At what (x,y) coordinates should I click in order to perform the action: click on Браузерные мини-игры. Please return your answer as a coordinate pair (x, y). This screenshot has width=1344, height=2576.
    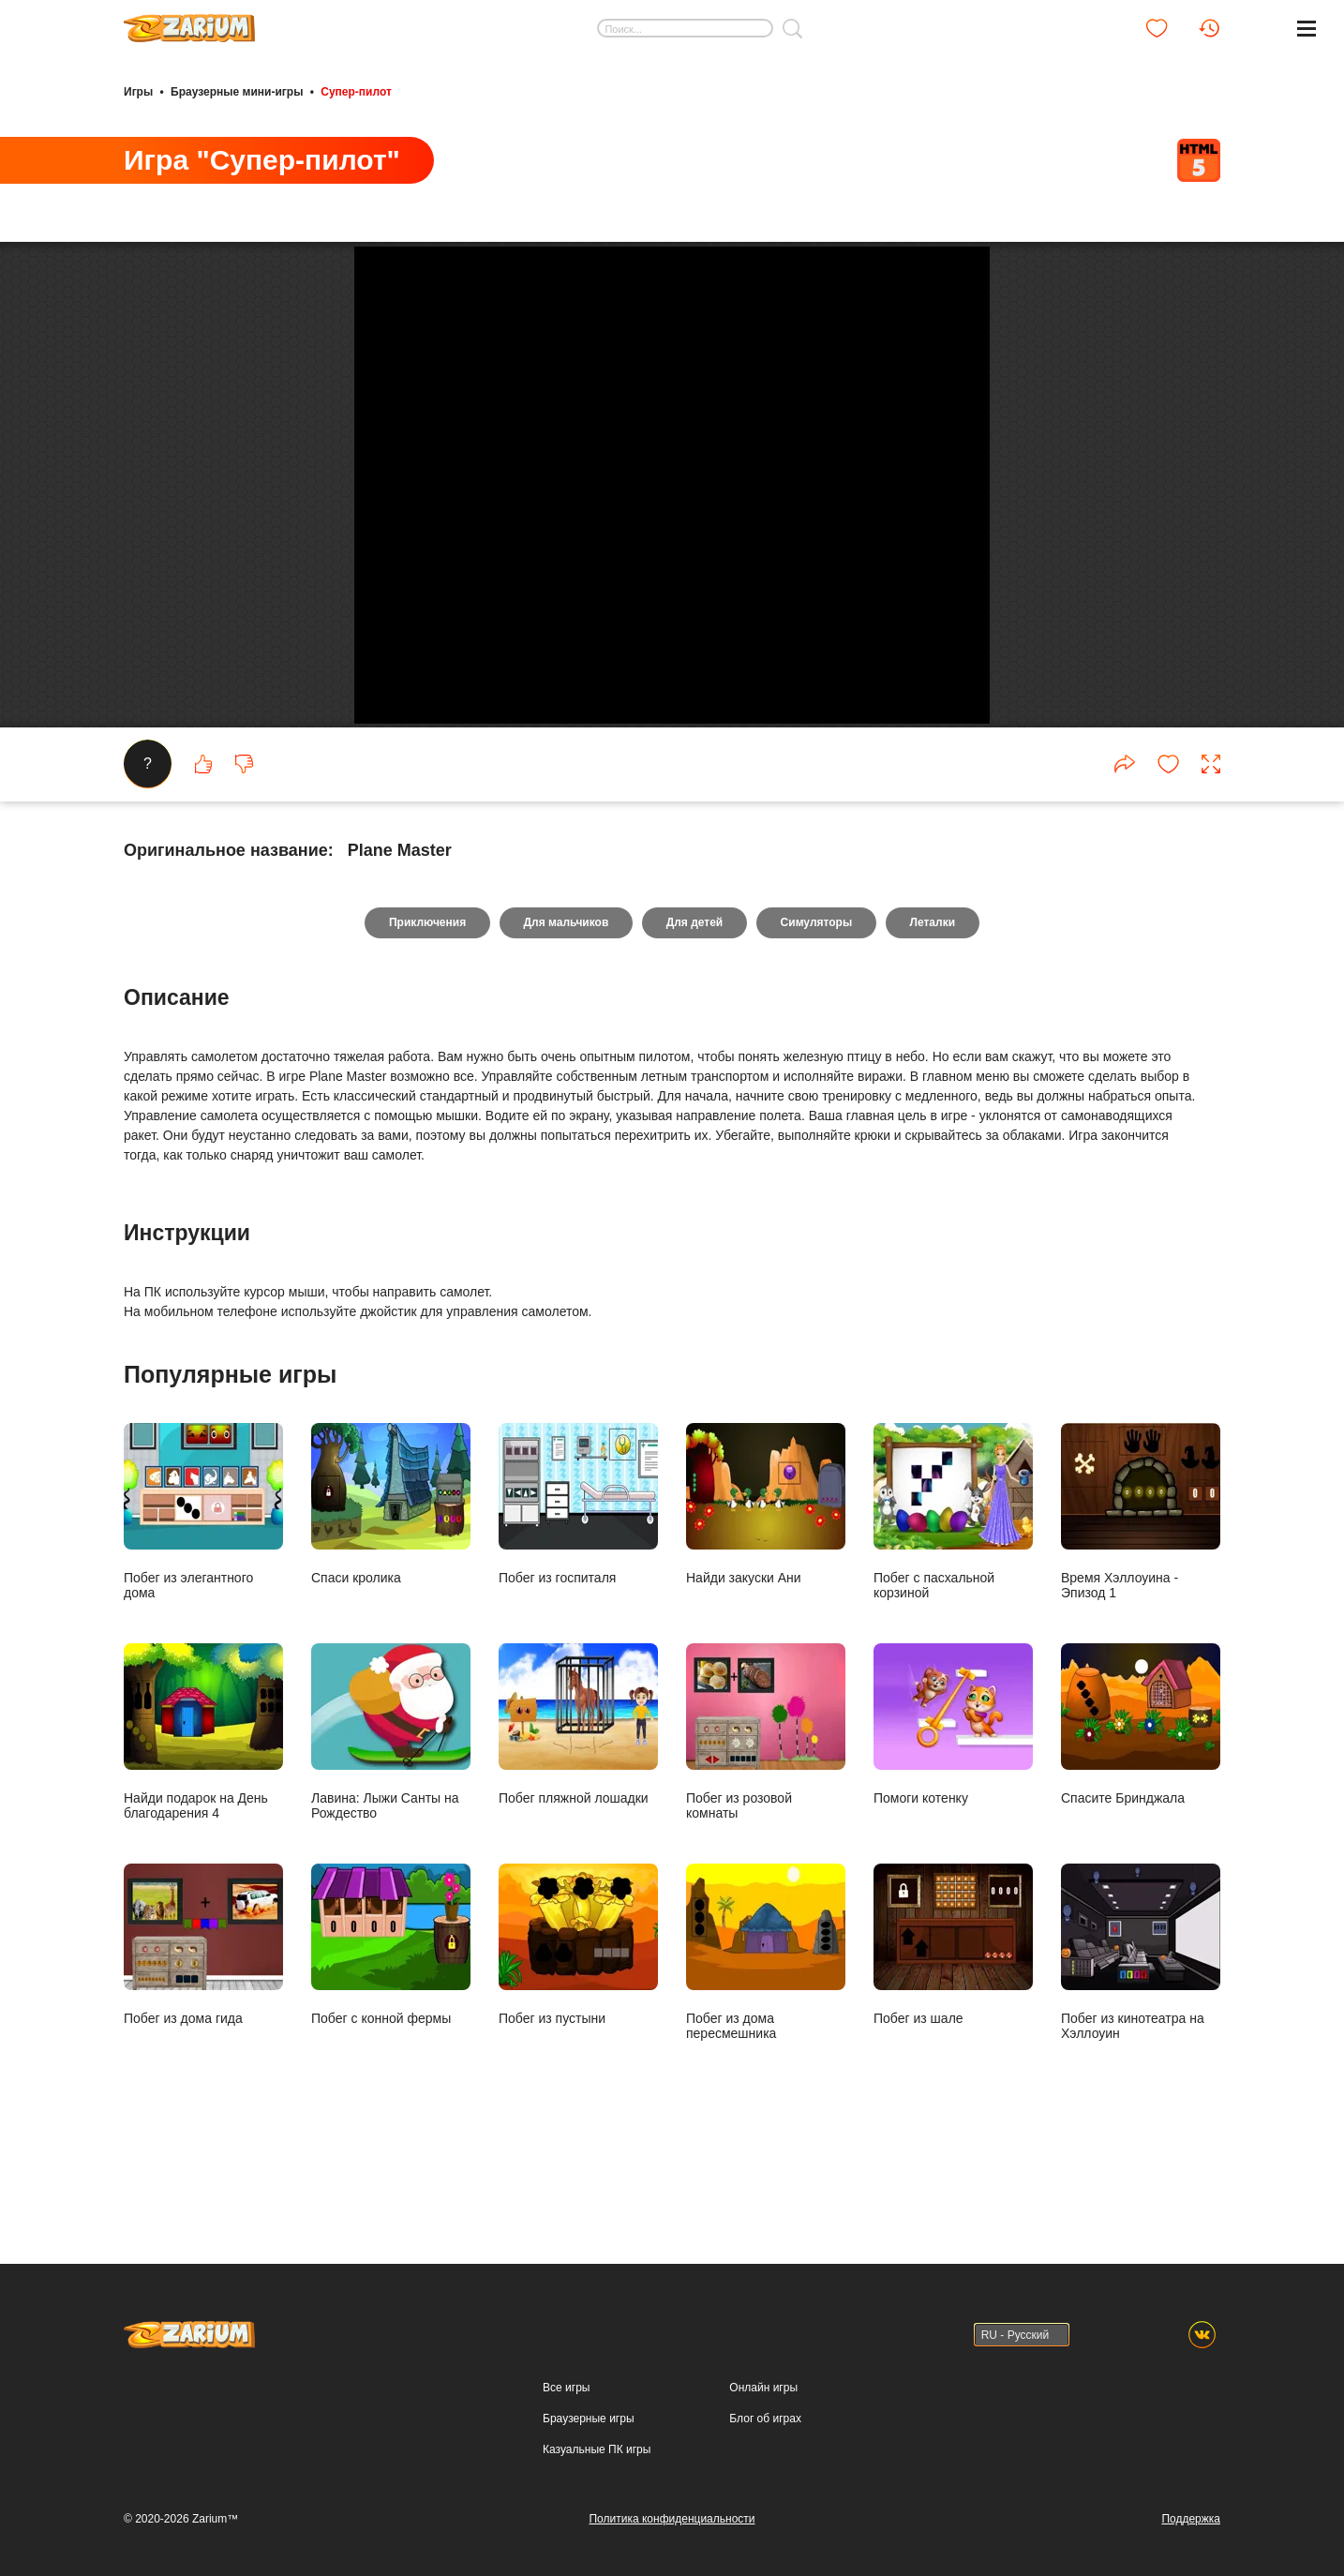
    Looking at the image, I should click on (237, 91).